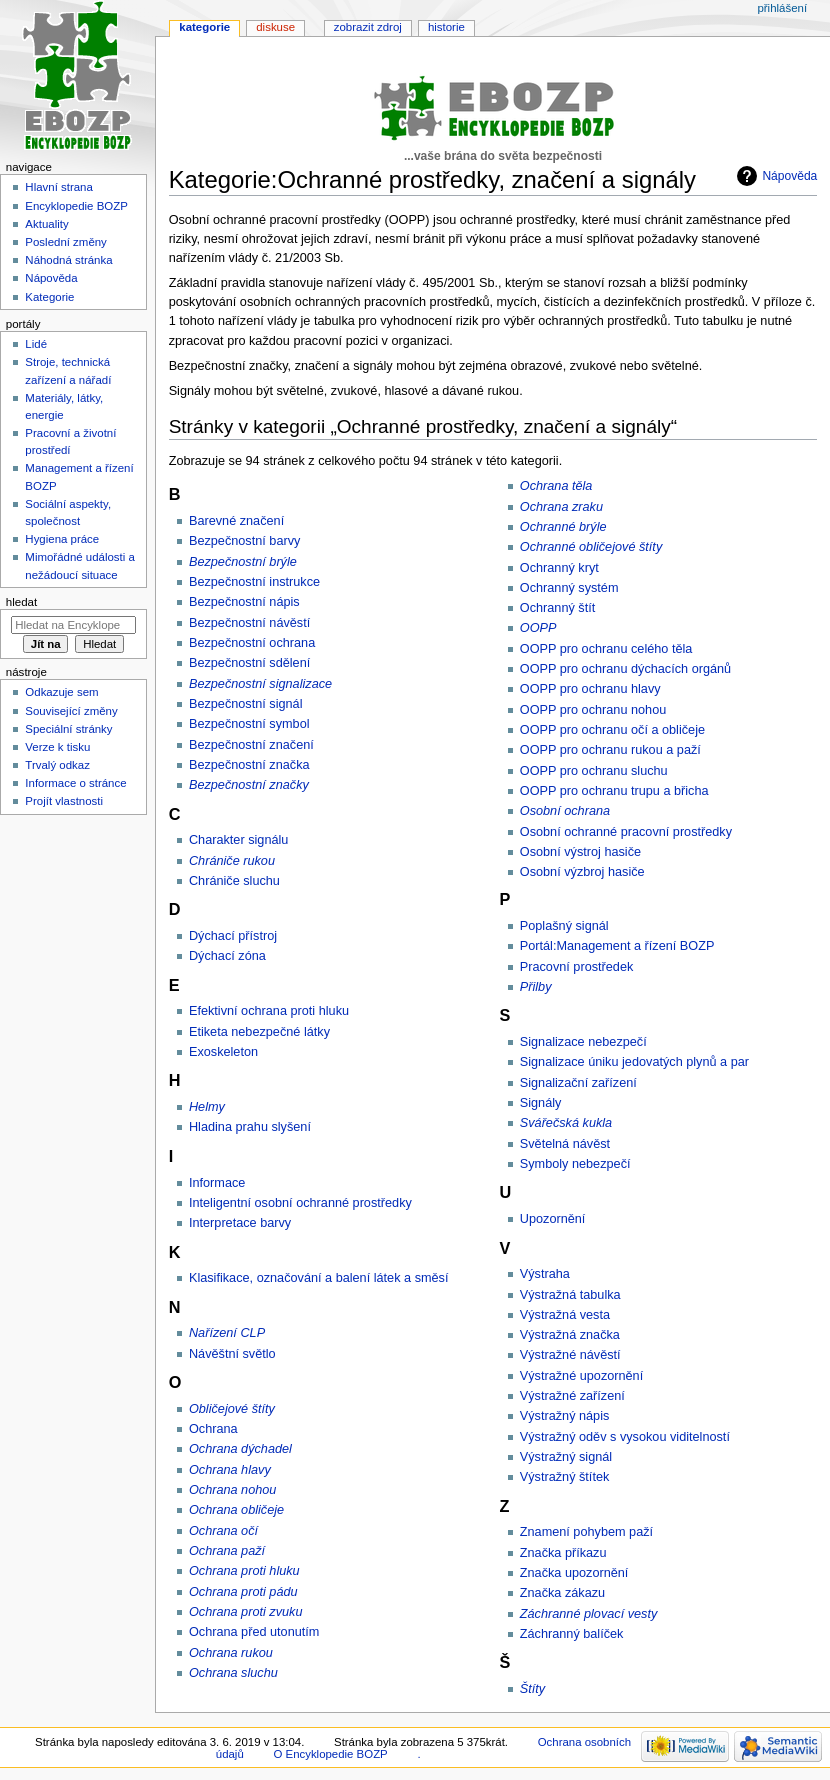  I want to click on Chrániče sluchu, so click(234, 881).